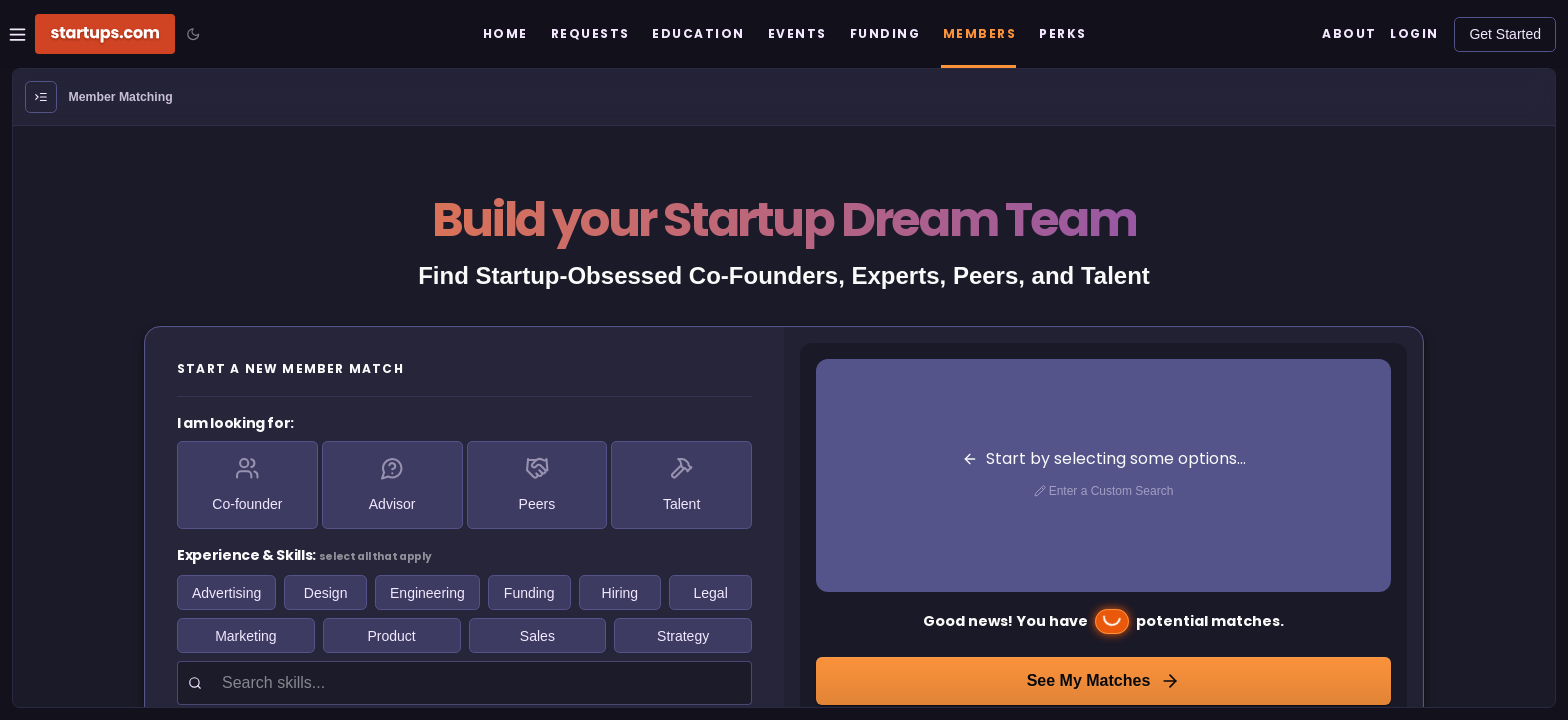 Image resolution: width=1568 pixels, height=720 pixels. What do you see at coordinates (710, 593) in the screenshot?
I see `Legal` at bounding box center [710, 593].